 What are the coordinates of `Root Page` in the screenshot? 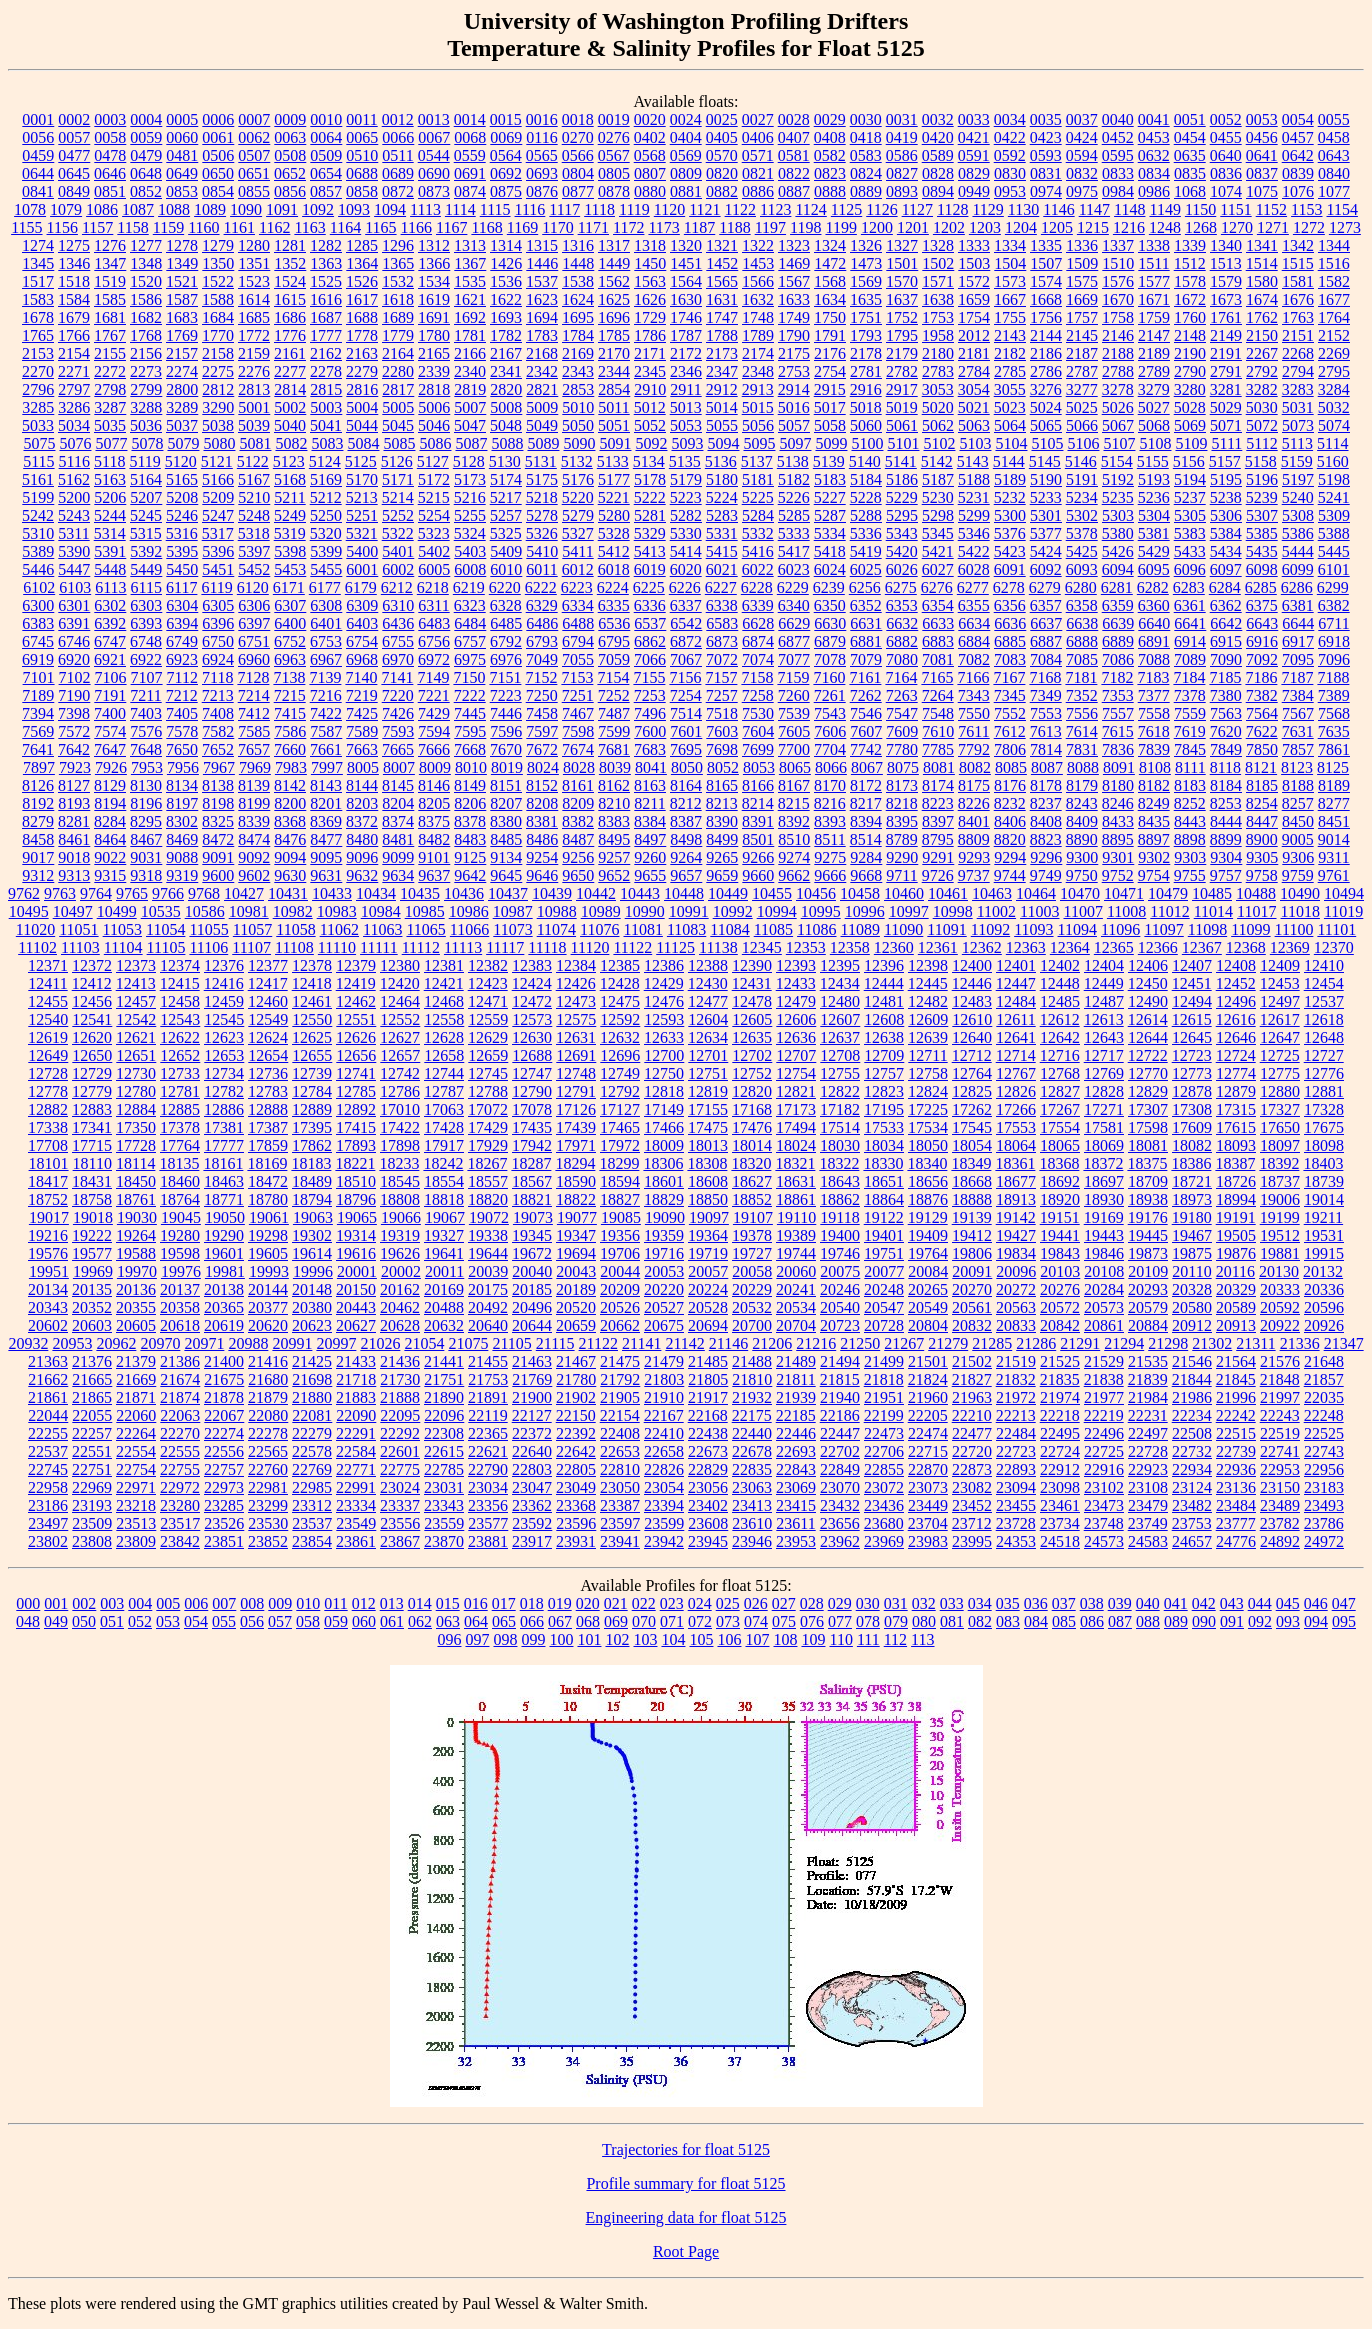 It's located at (686, 2251).